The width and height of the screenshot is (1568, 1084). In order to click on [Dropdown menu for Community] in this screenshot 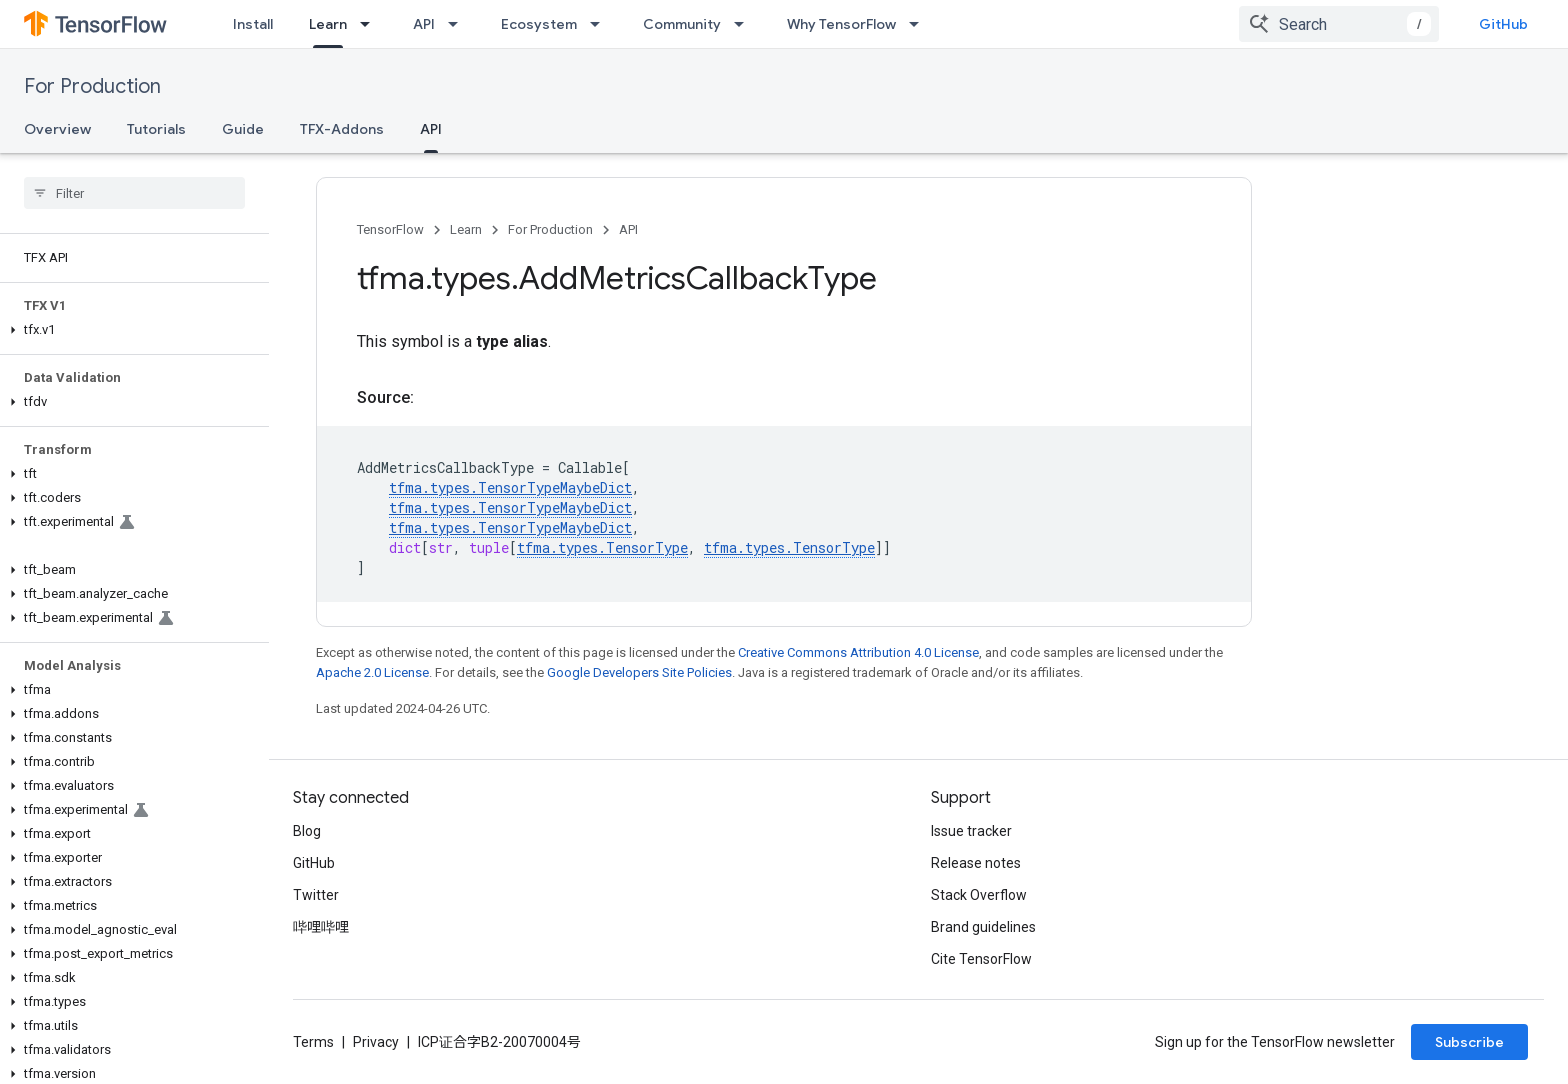, I will do `click(745, 24)`.